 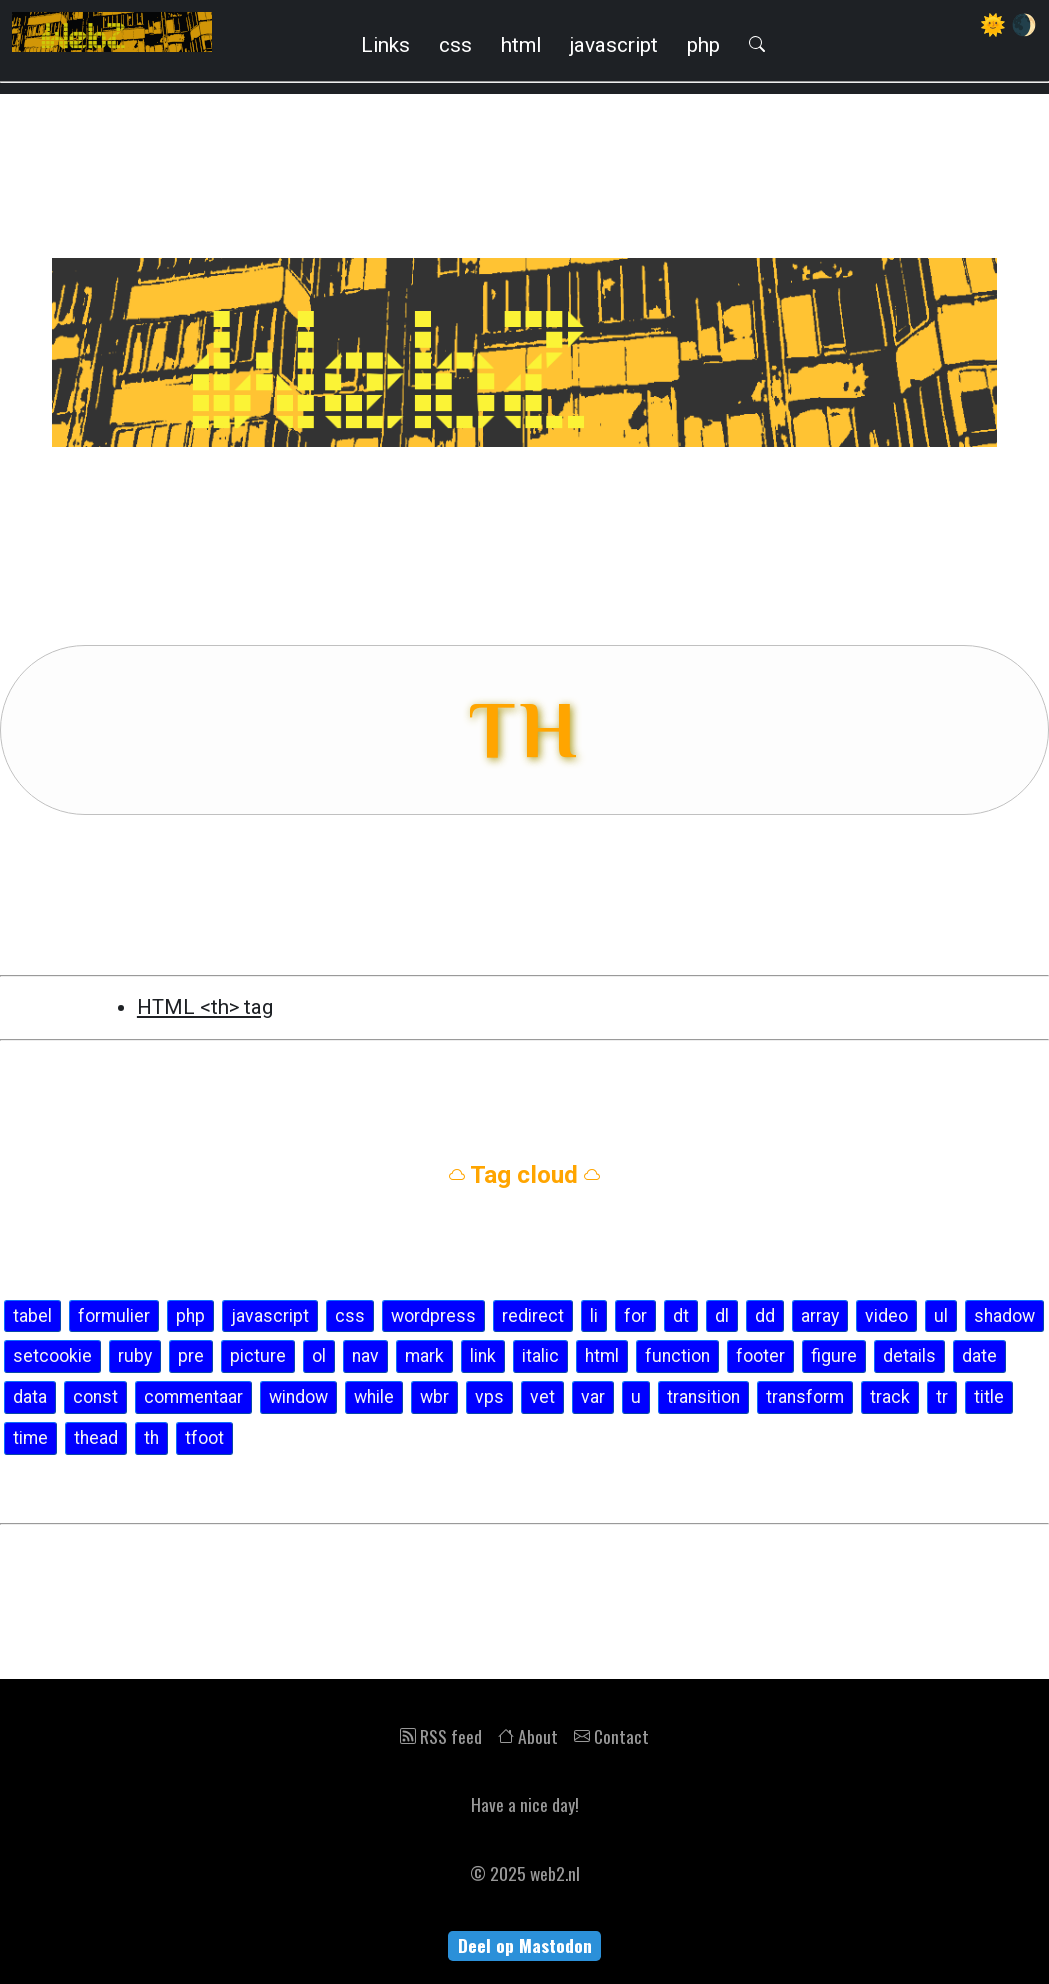 I want to click on tr, so click(x=942, y=1397).